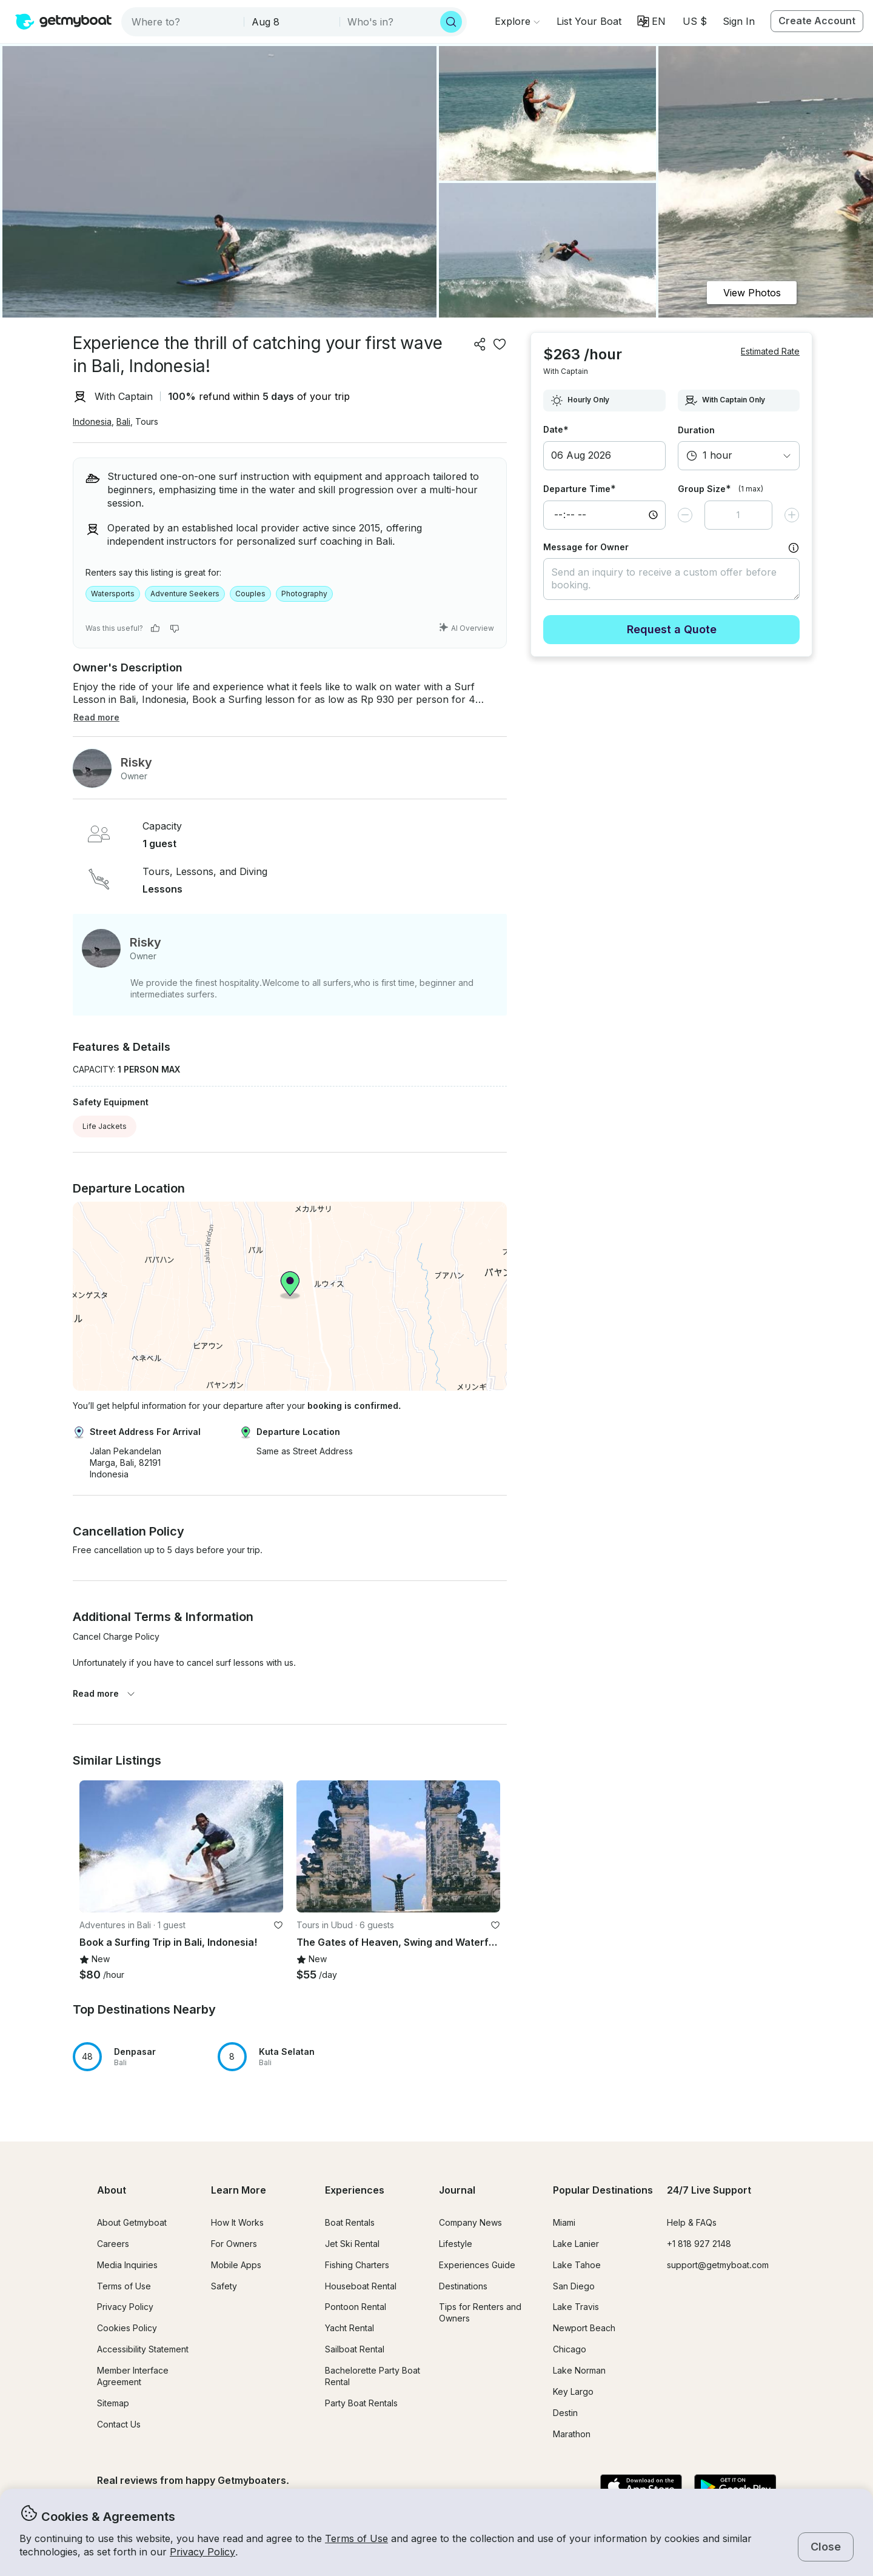 This screenshot has width=873, height=2576. I want to click on Contact Us [button], so click(119, 2424).